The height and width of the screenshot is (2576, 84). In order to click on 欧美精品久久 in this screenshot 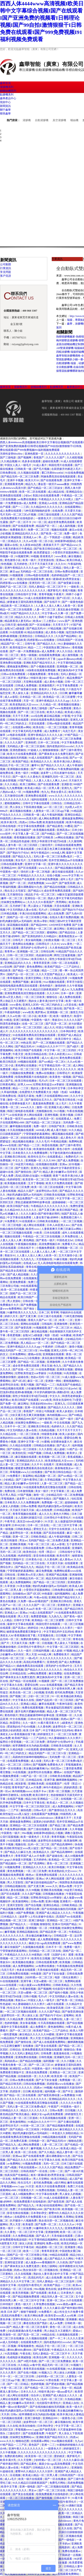, I will do `click(41, 1852)`.